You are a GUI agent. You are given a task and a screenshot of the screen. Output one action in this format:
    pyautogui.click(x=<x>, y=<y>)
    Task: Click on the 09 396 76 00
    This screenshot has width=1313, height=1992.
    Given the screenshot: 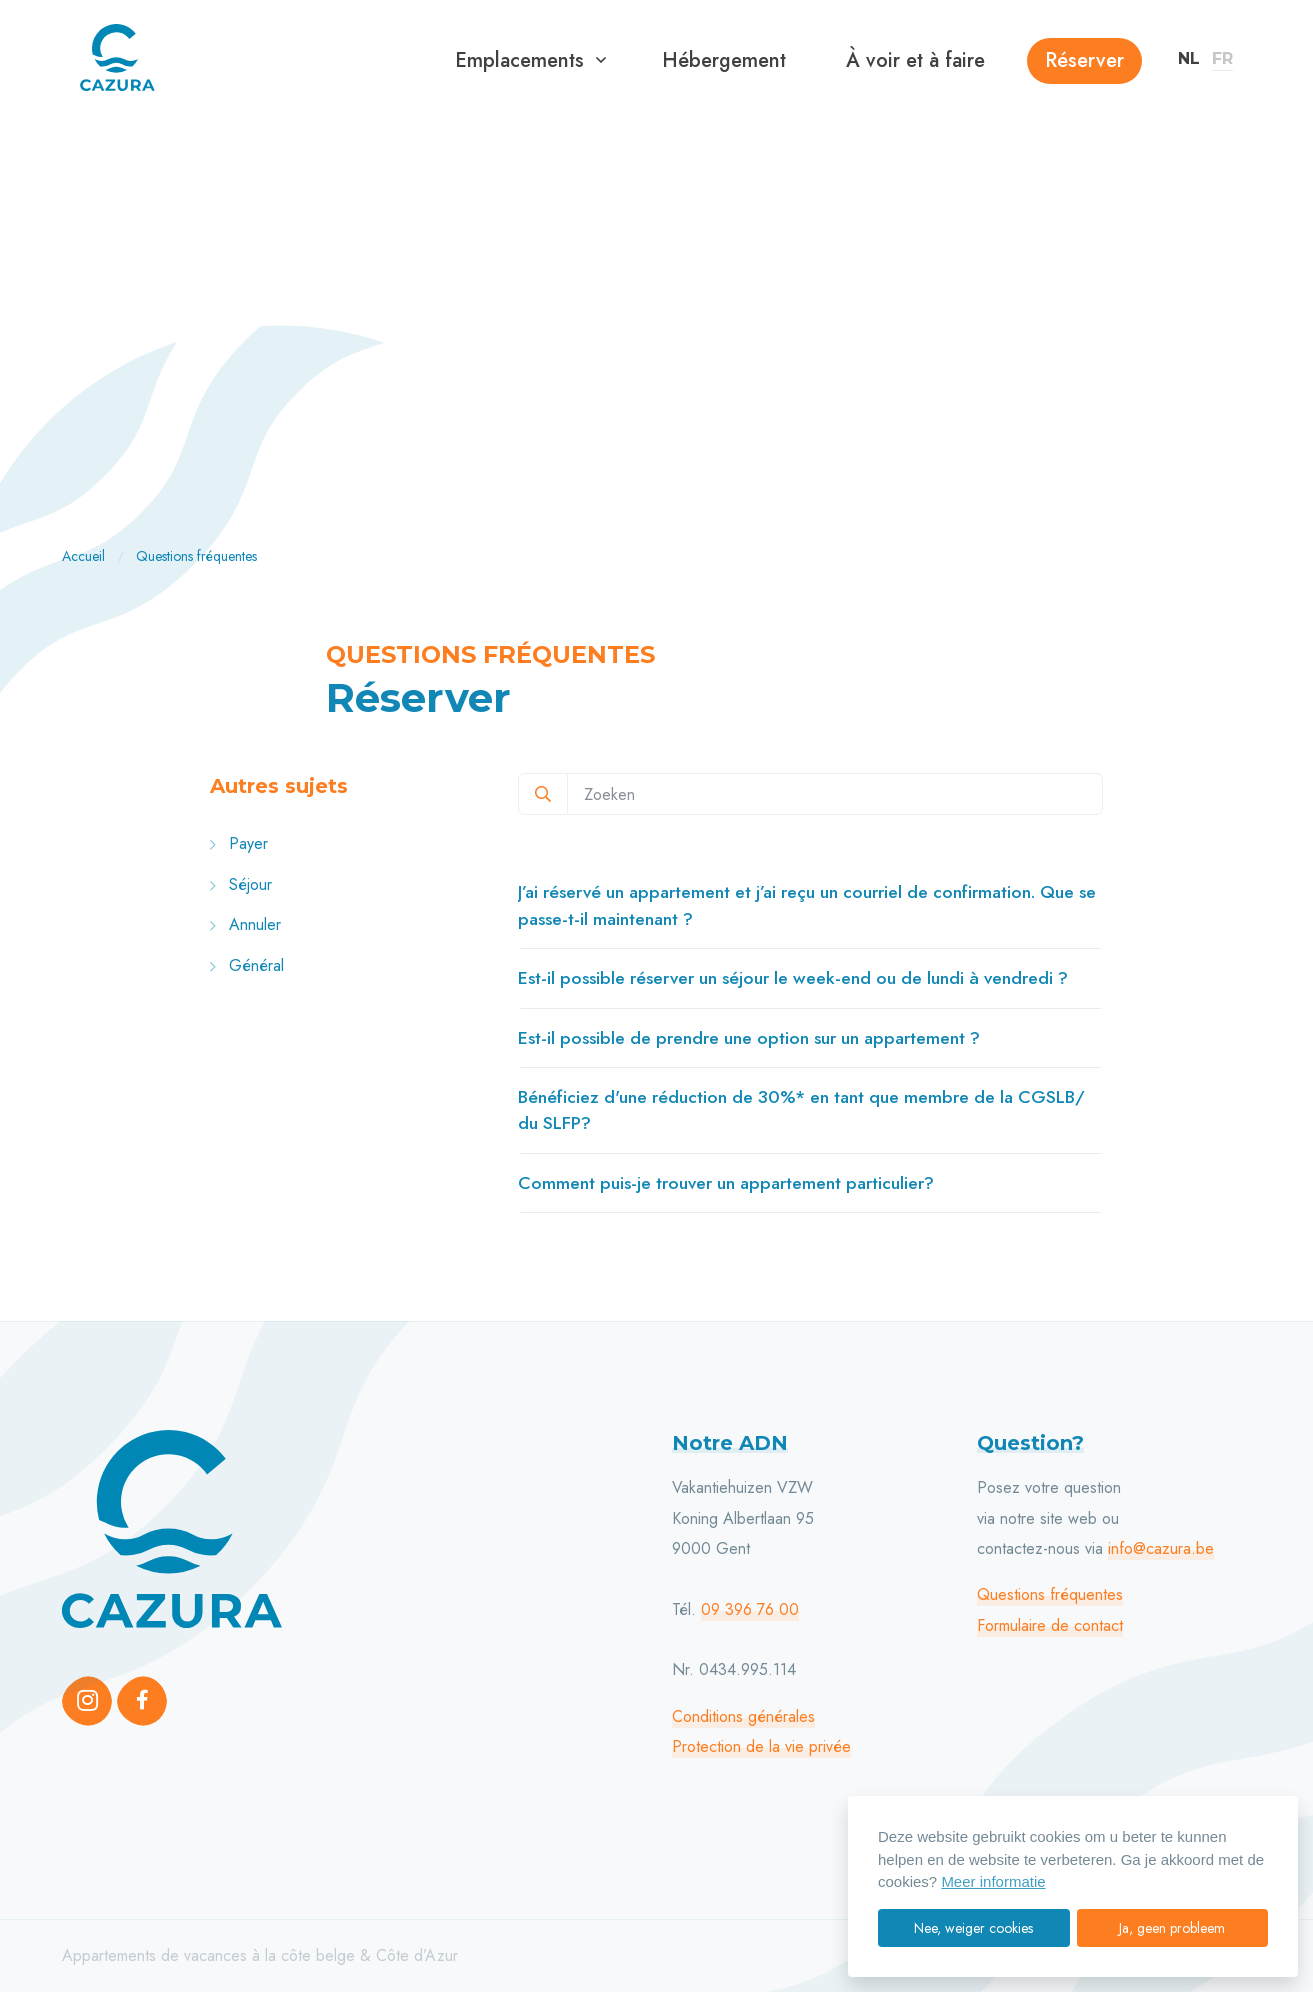 What is the action you would take?
    pyautogui.click(x=750, y=1609)
    